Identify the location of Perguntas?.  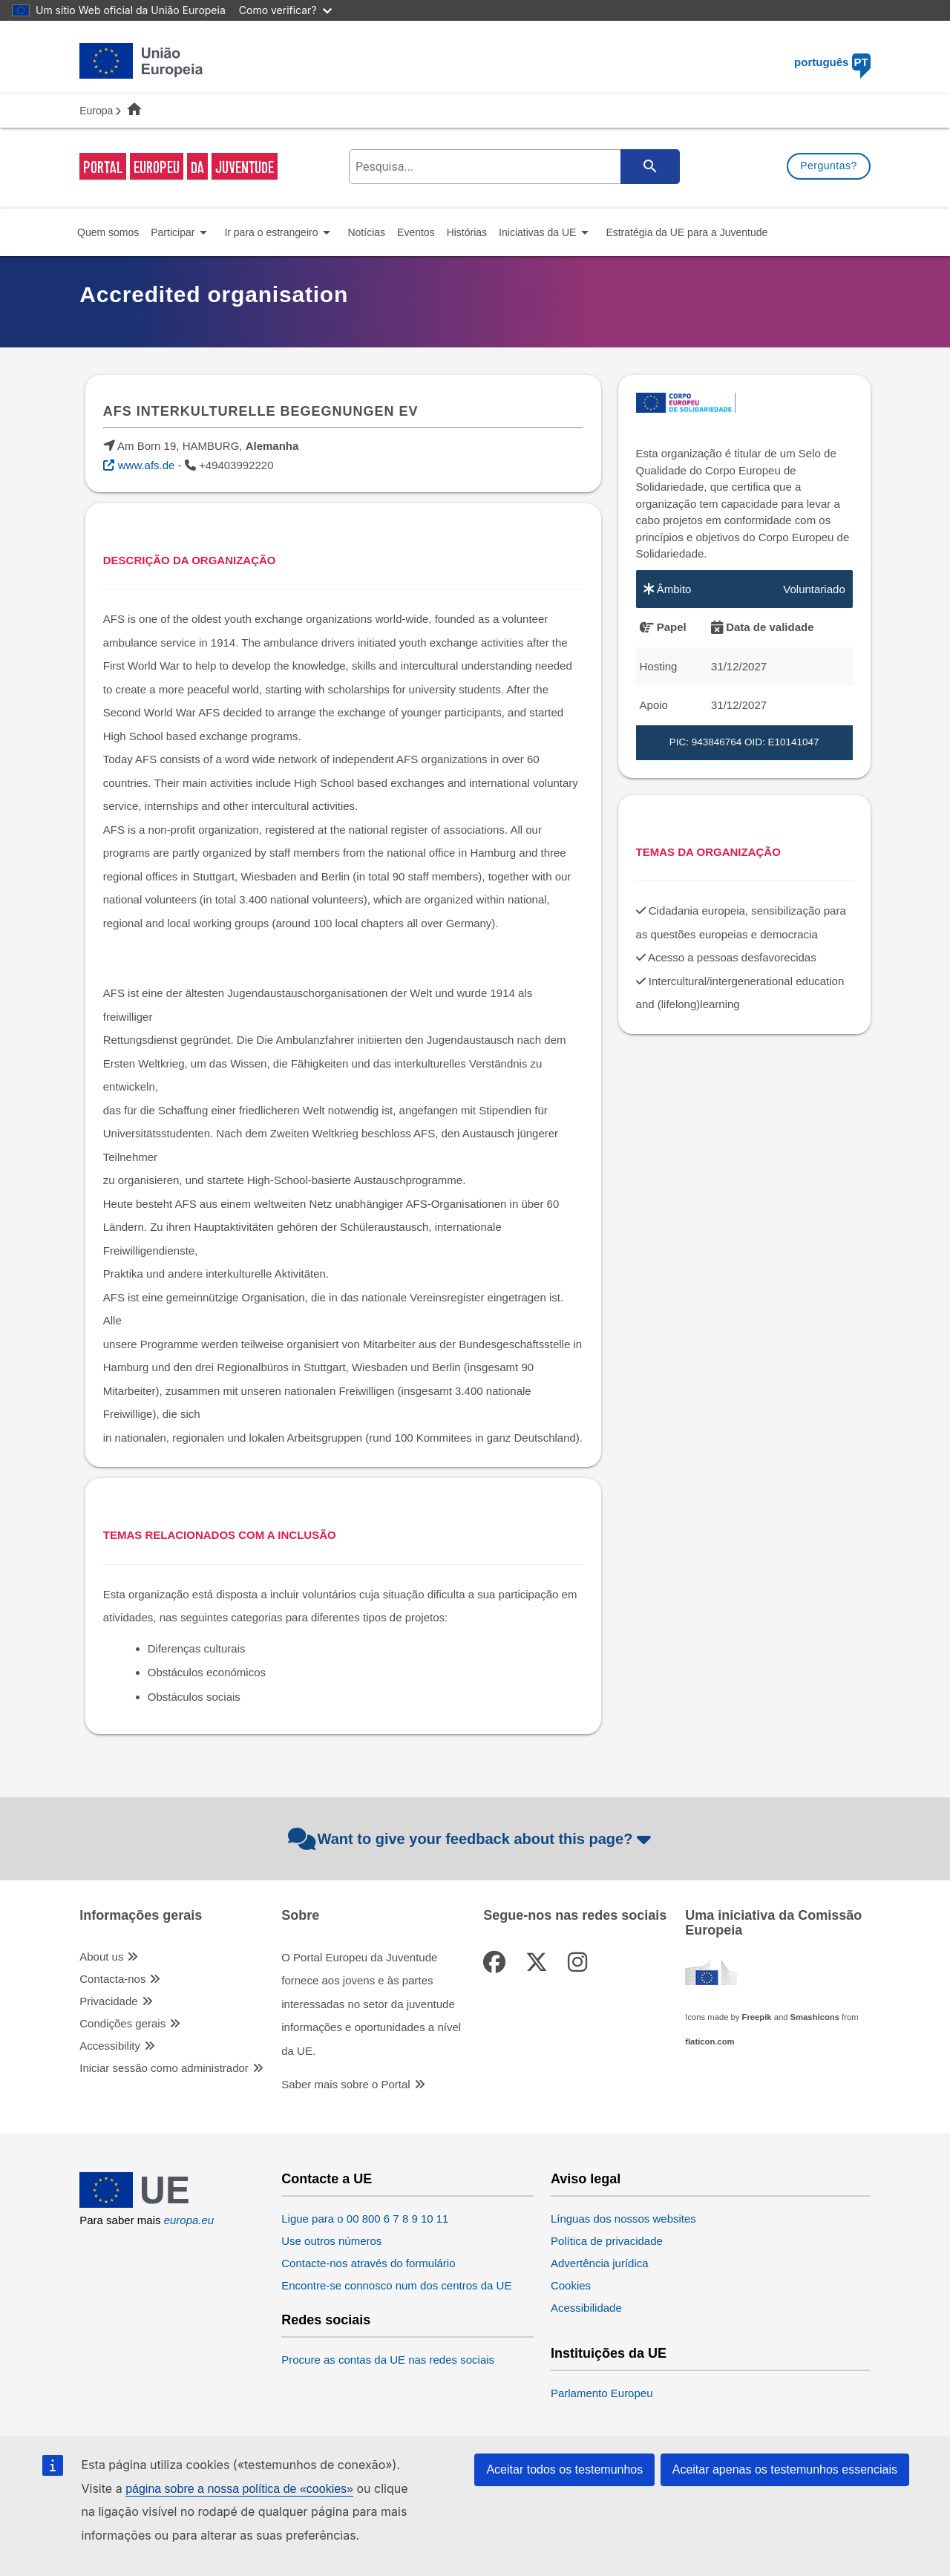
(828, 165).